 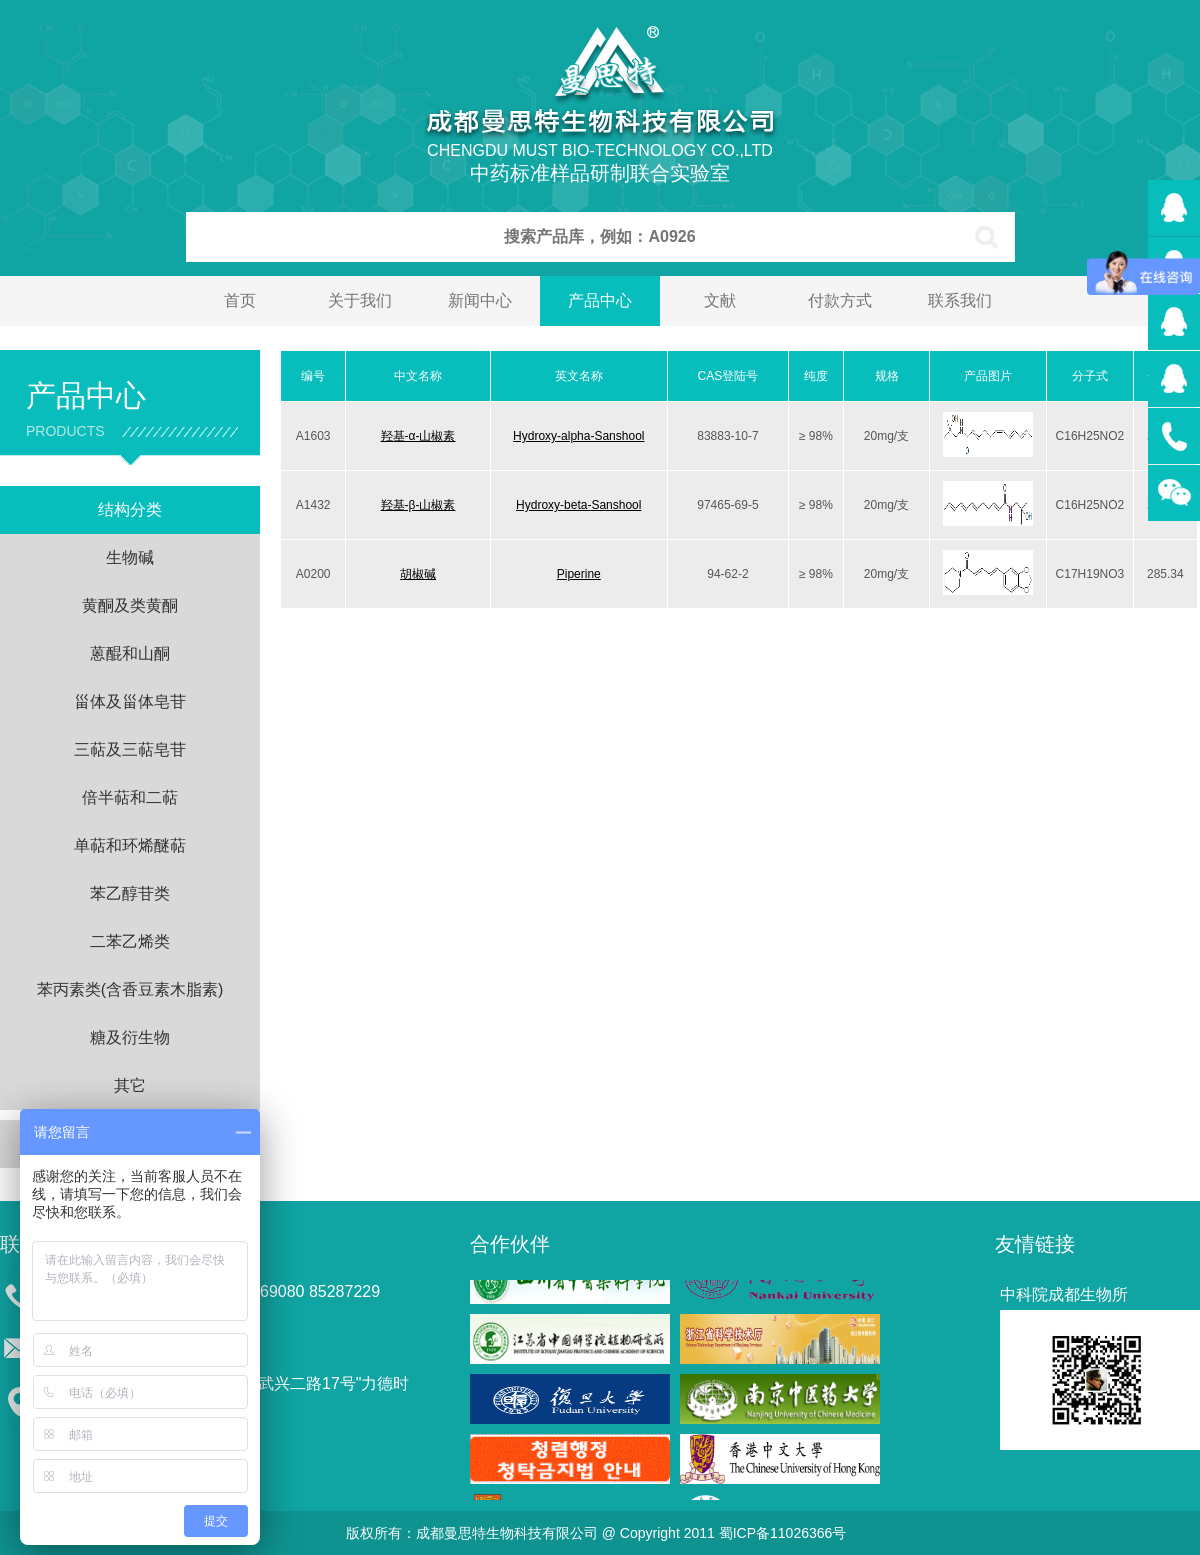 What do you see at coordinates (130, 989) in the screenshot?
I see `苯丙素类(含香豆素木脂素)` at bounding box center [130, 989].